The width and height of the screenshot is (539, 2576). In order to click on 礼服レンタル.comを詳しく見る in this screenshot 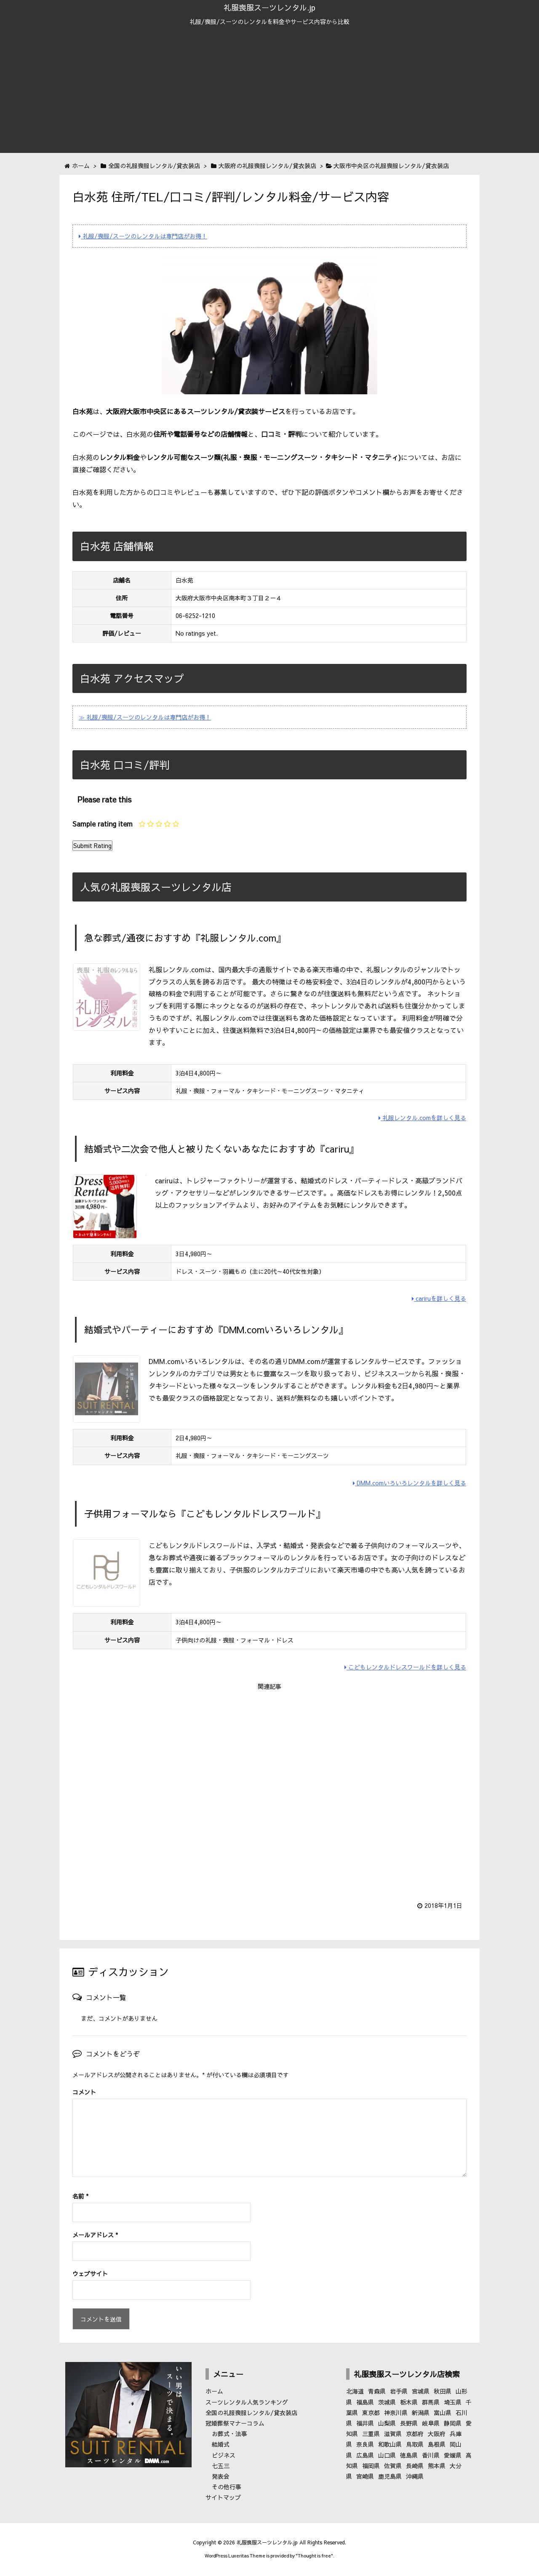, I will do `click(422, 1117)`.